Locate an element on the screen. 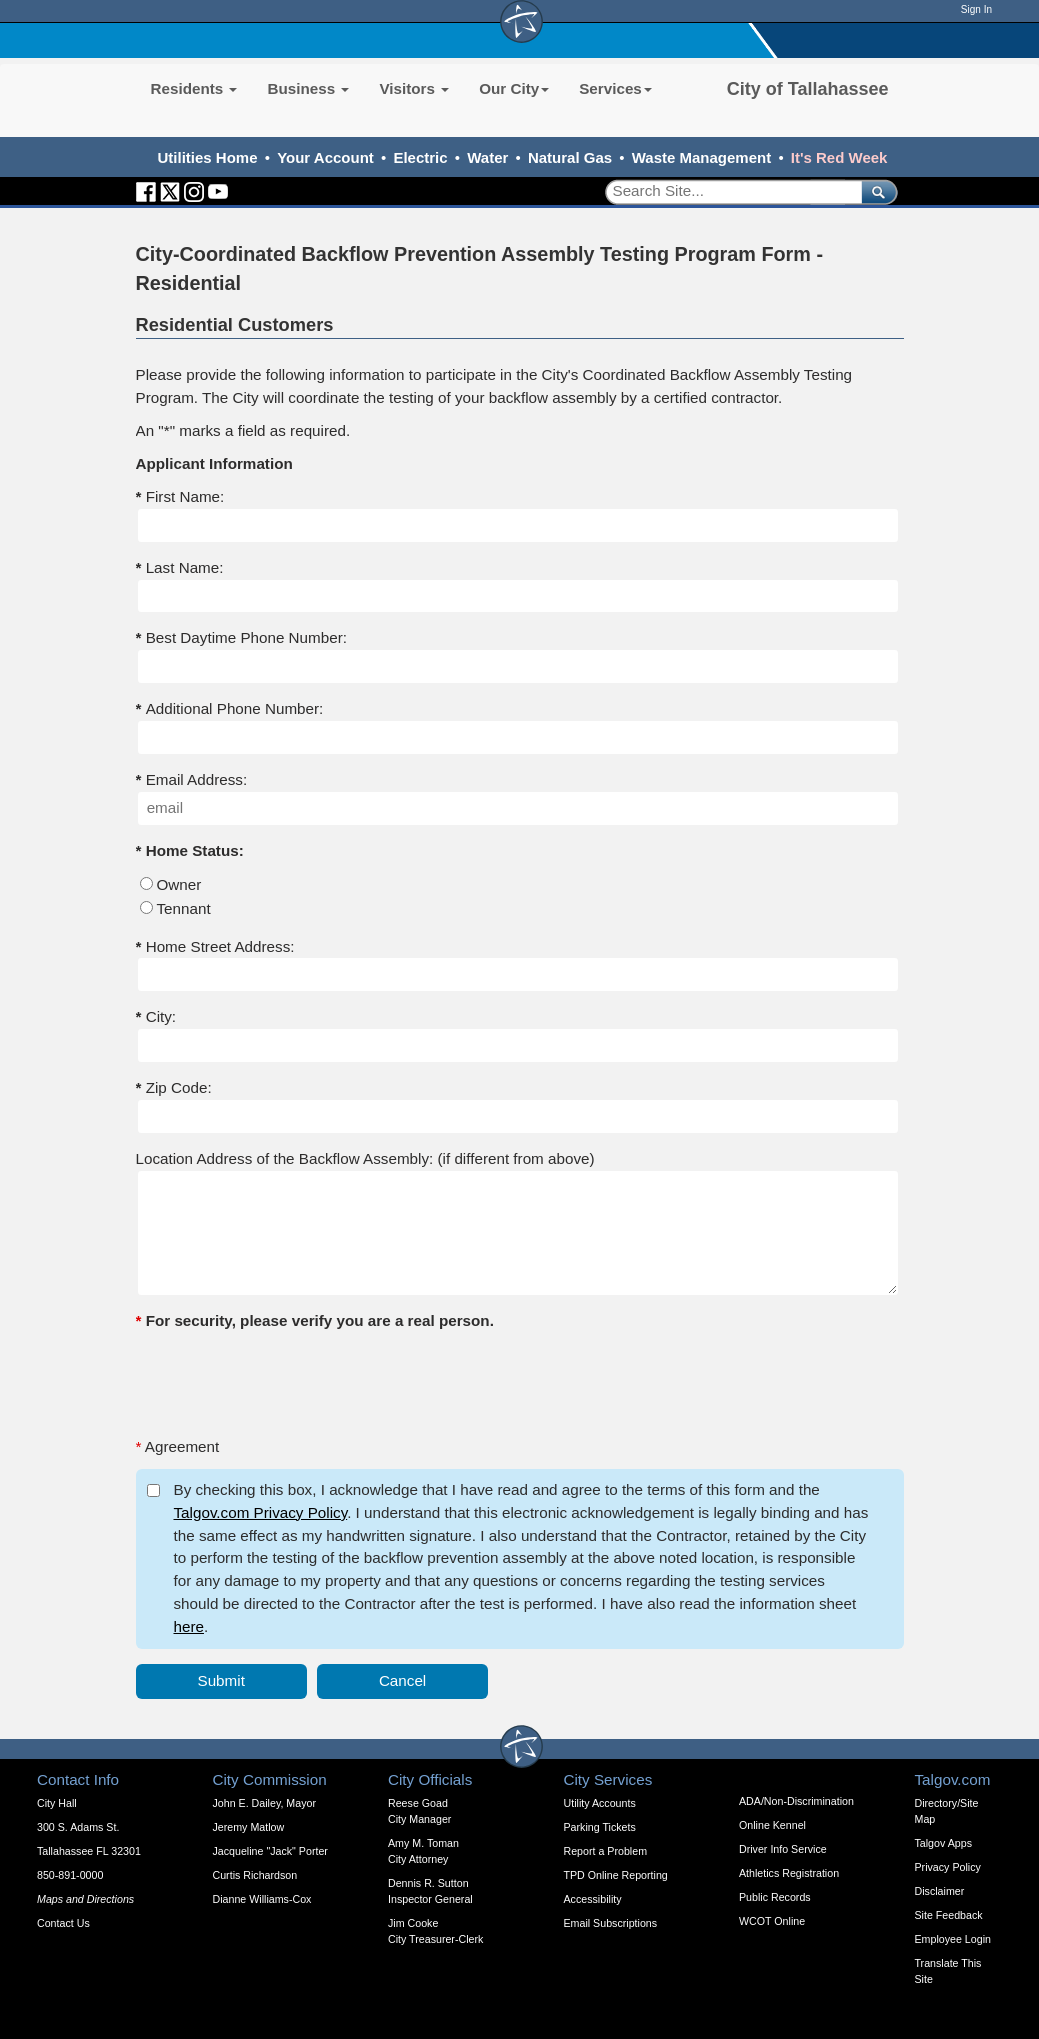 This screenshot has width=1039, height=2039. Waste Management is located at coordinates (701, 157).